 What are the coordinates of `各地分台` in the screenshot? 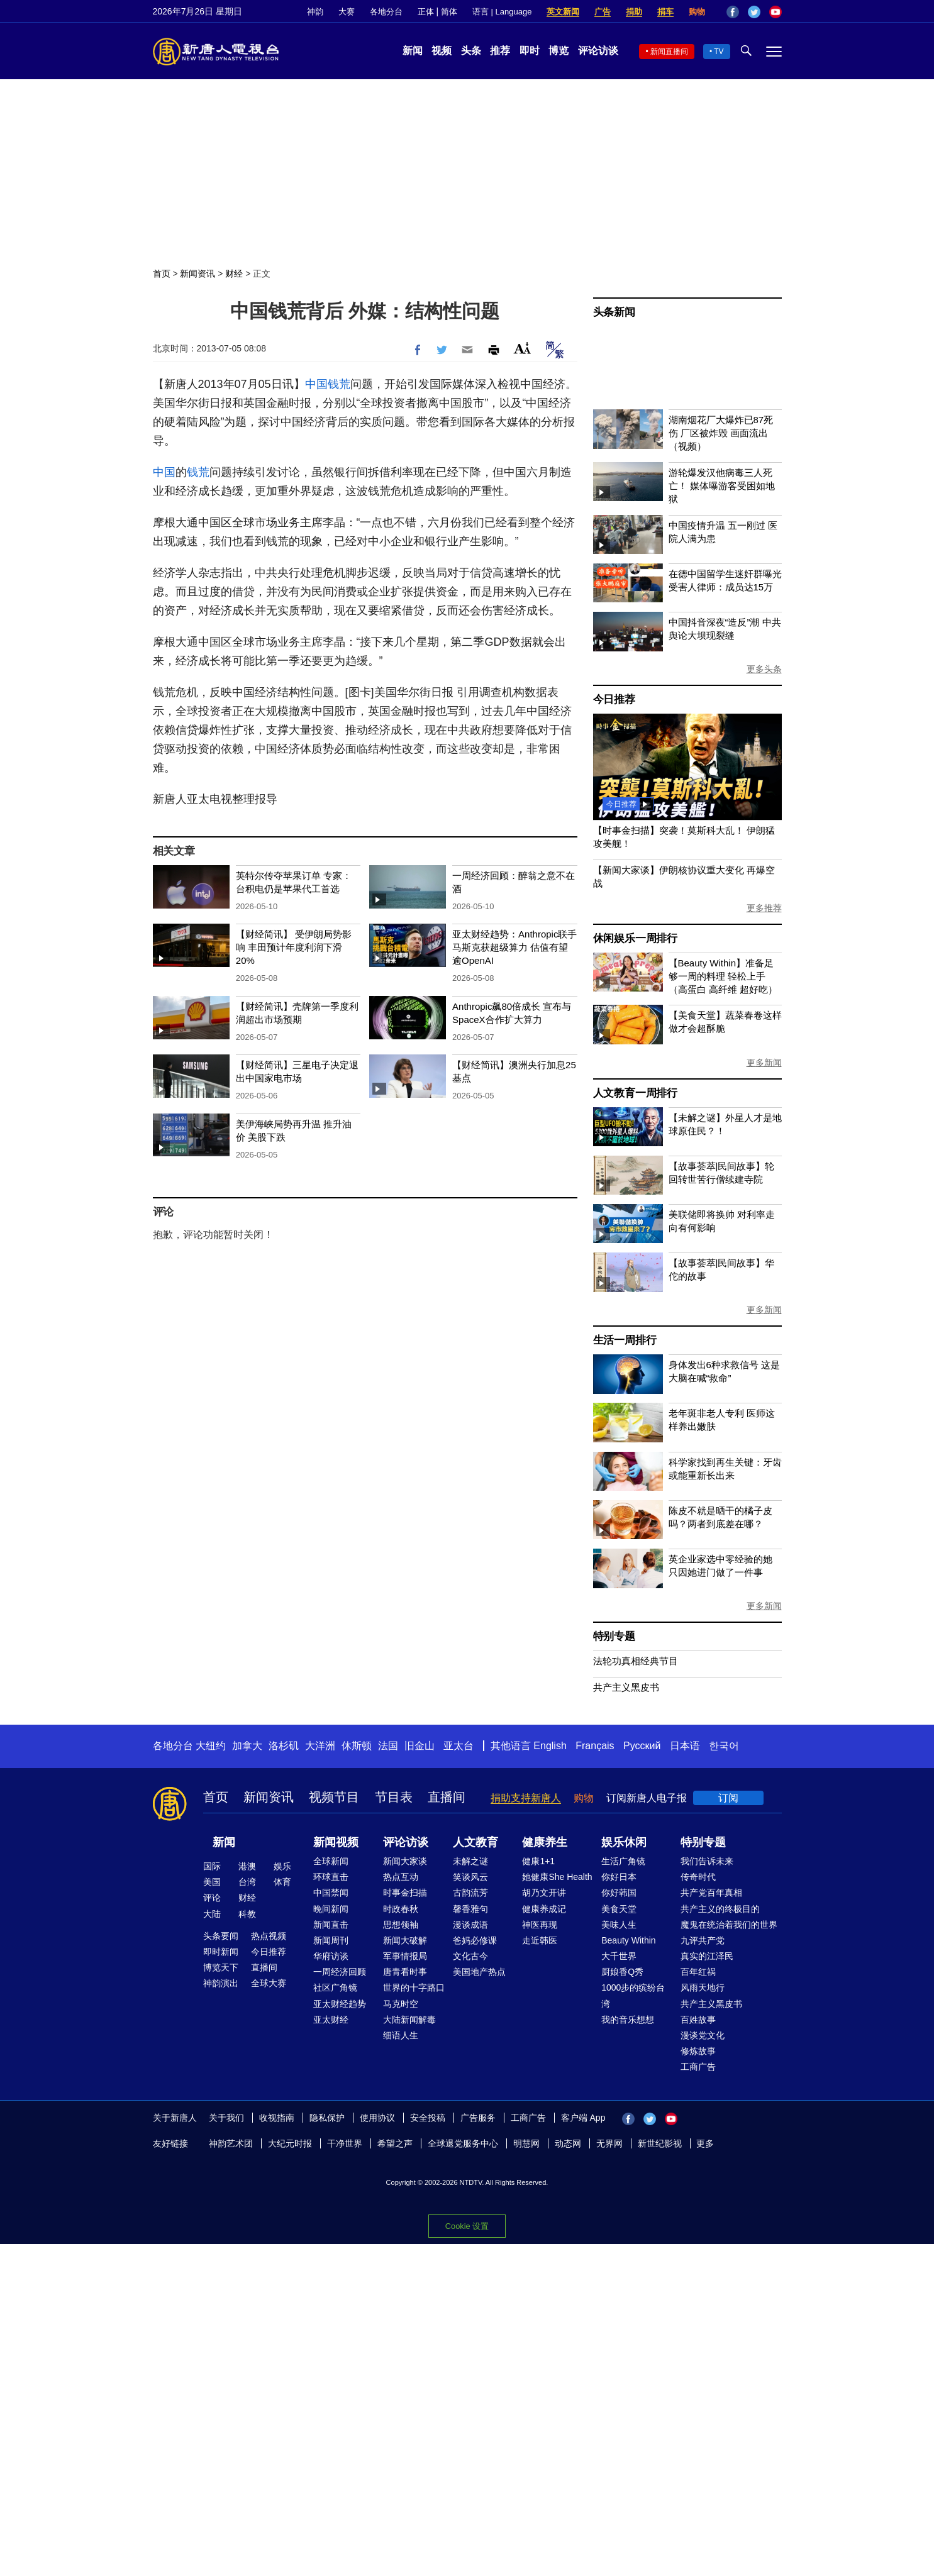 It's located at (386, 11).